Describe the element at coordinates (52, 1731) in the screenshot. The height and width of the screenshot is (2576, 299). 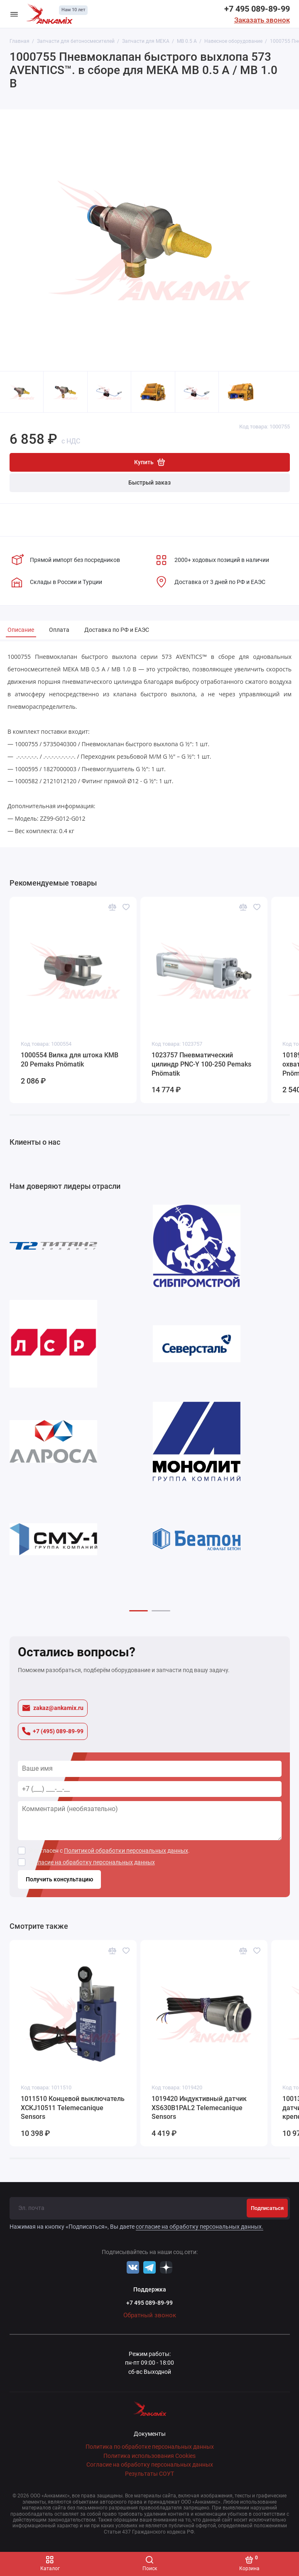
I see `+7 (495) 089-89-99` at that location.